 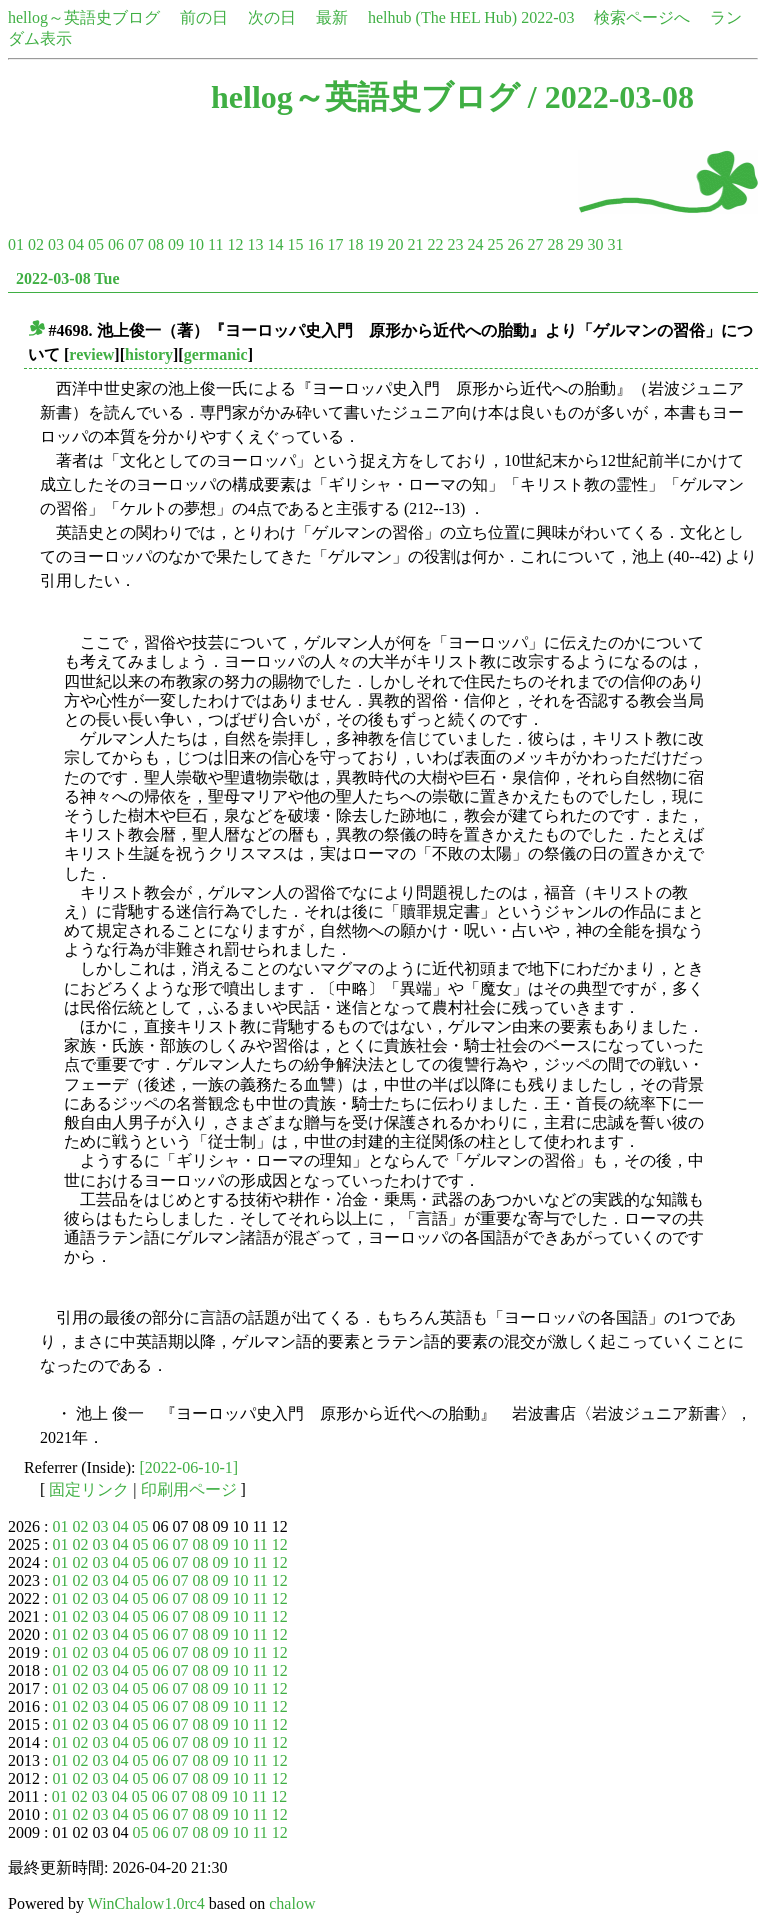 I want to click on 13, so click(x=255, y=244).